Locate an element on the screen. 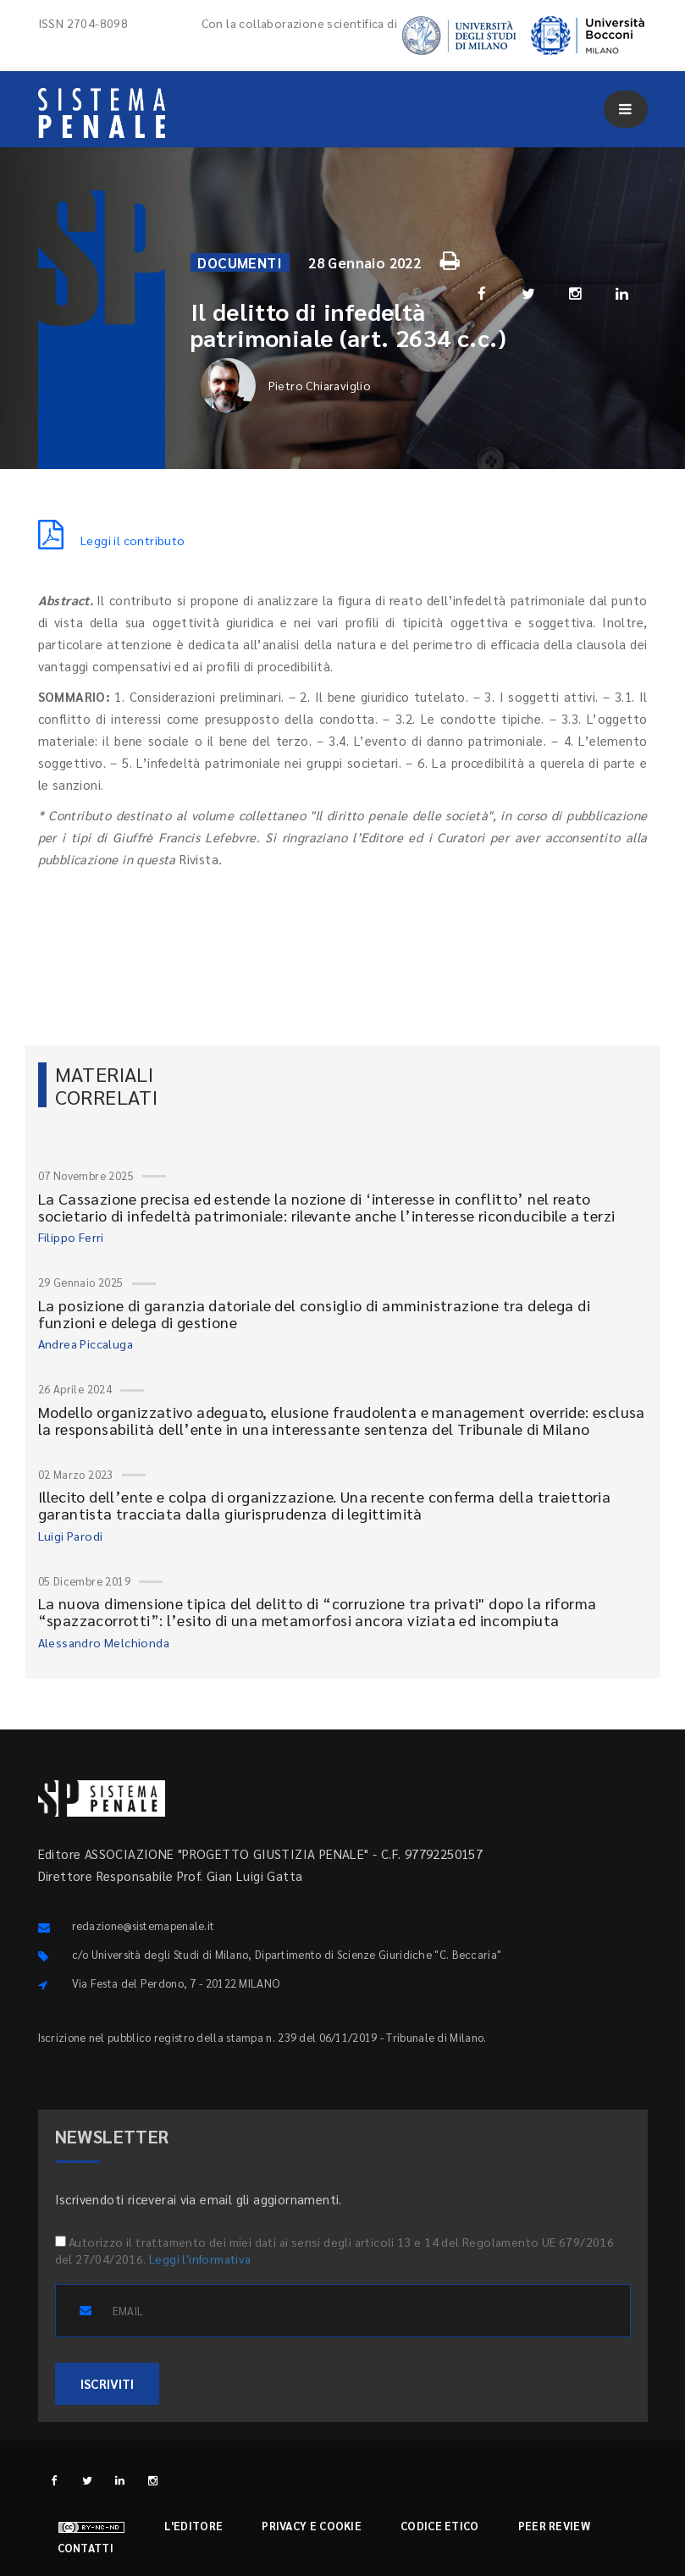 The width and height of the screenshot is (685, 2576). Contatti is located at coordinates (85, 2547).